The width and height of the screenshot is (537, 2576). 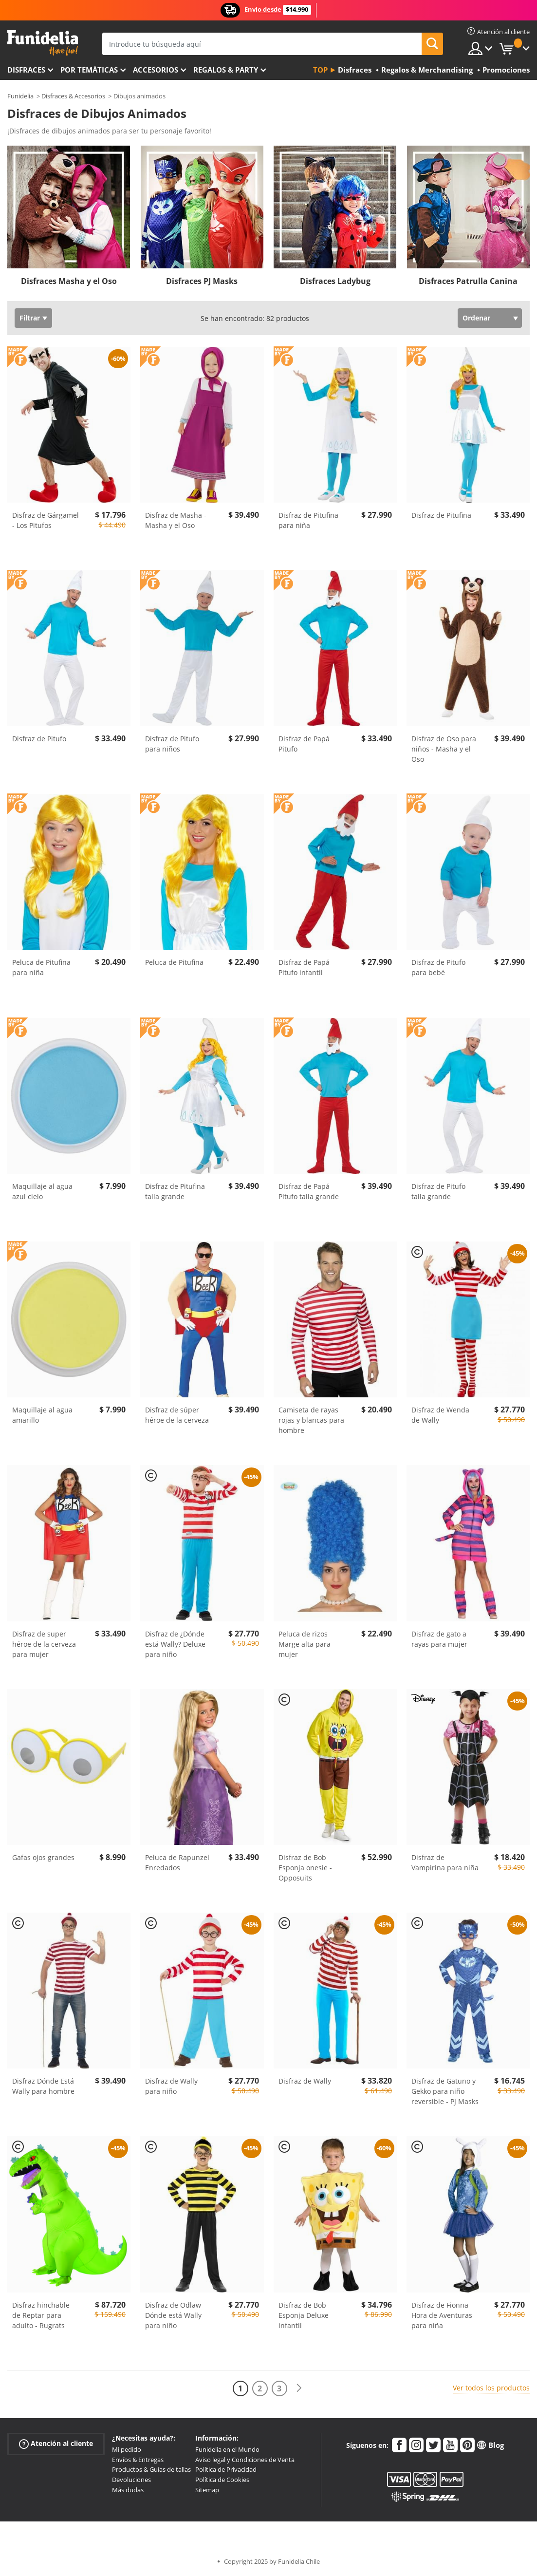 What do you see at coordinates (173, 2315) in the screenshot?
I see `Disfraz de Odlaw Dónde está Wally para niño` at bounding box center [173, 2315].